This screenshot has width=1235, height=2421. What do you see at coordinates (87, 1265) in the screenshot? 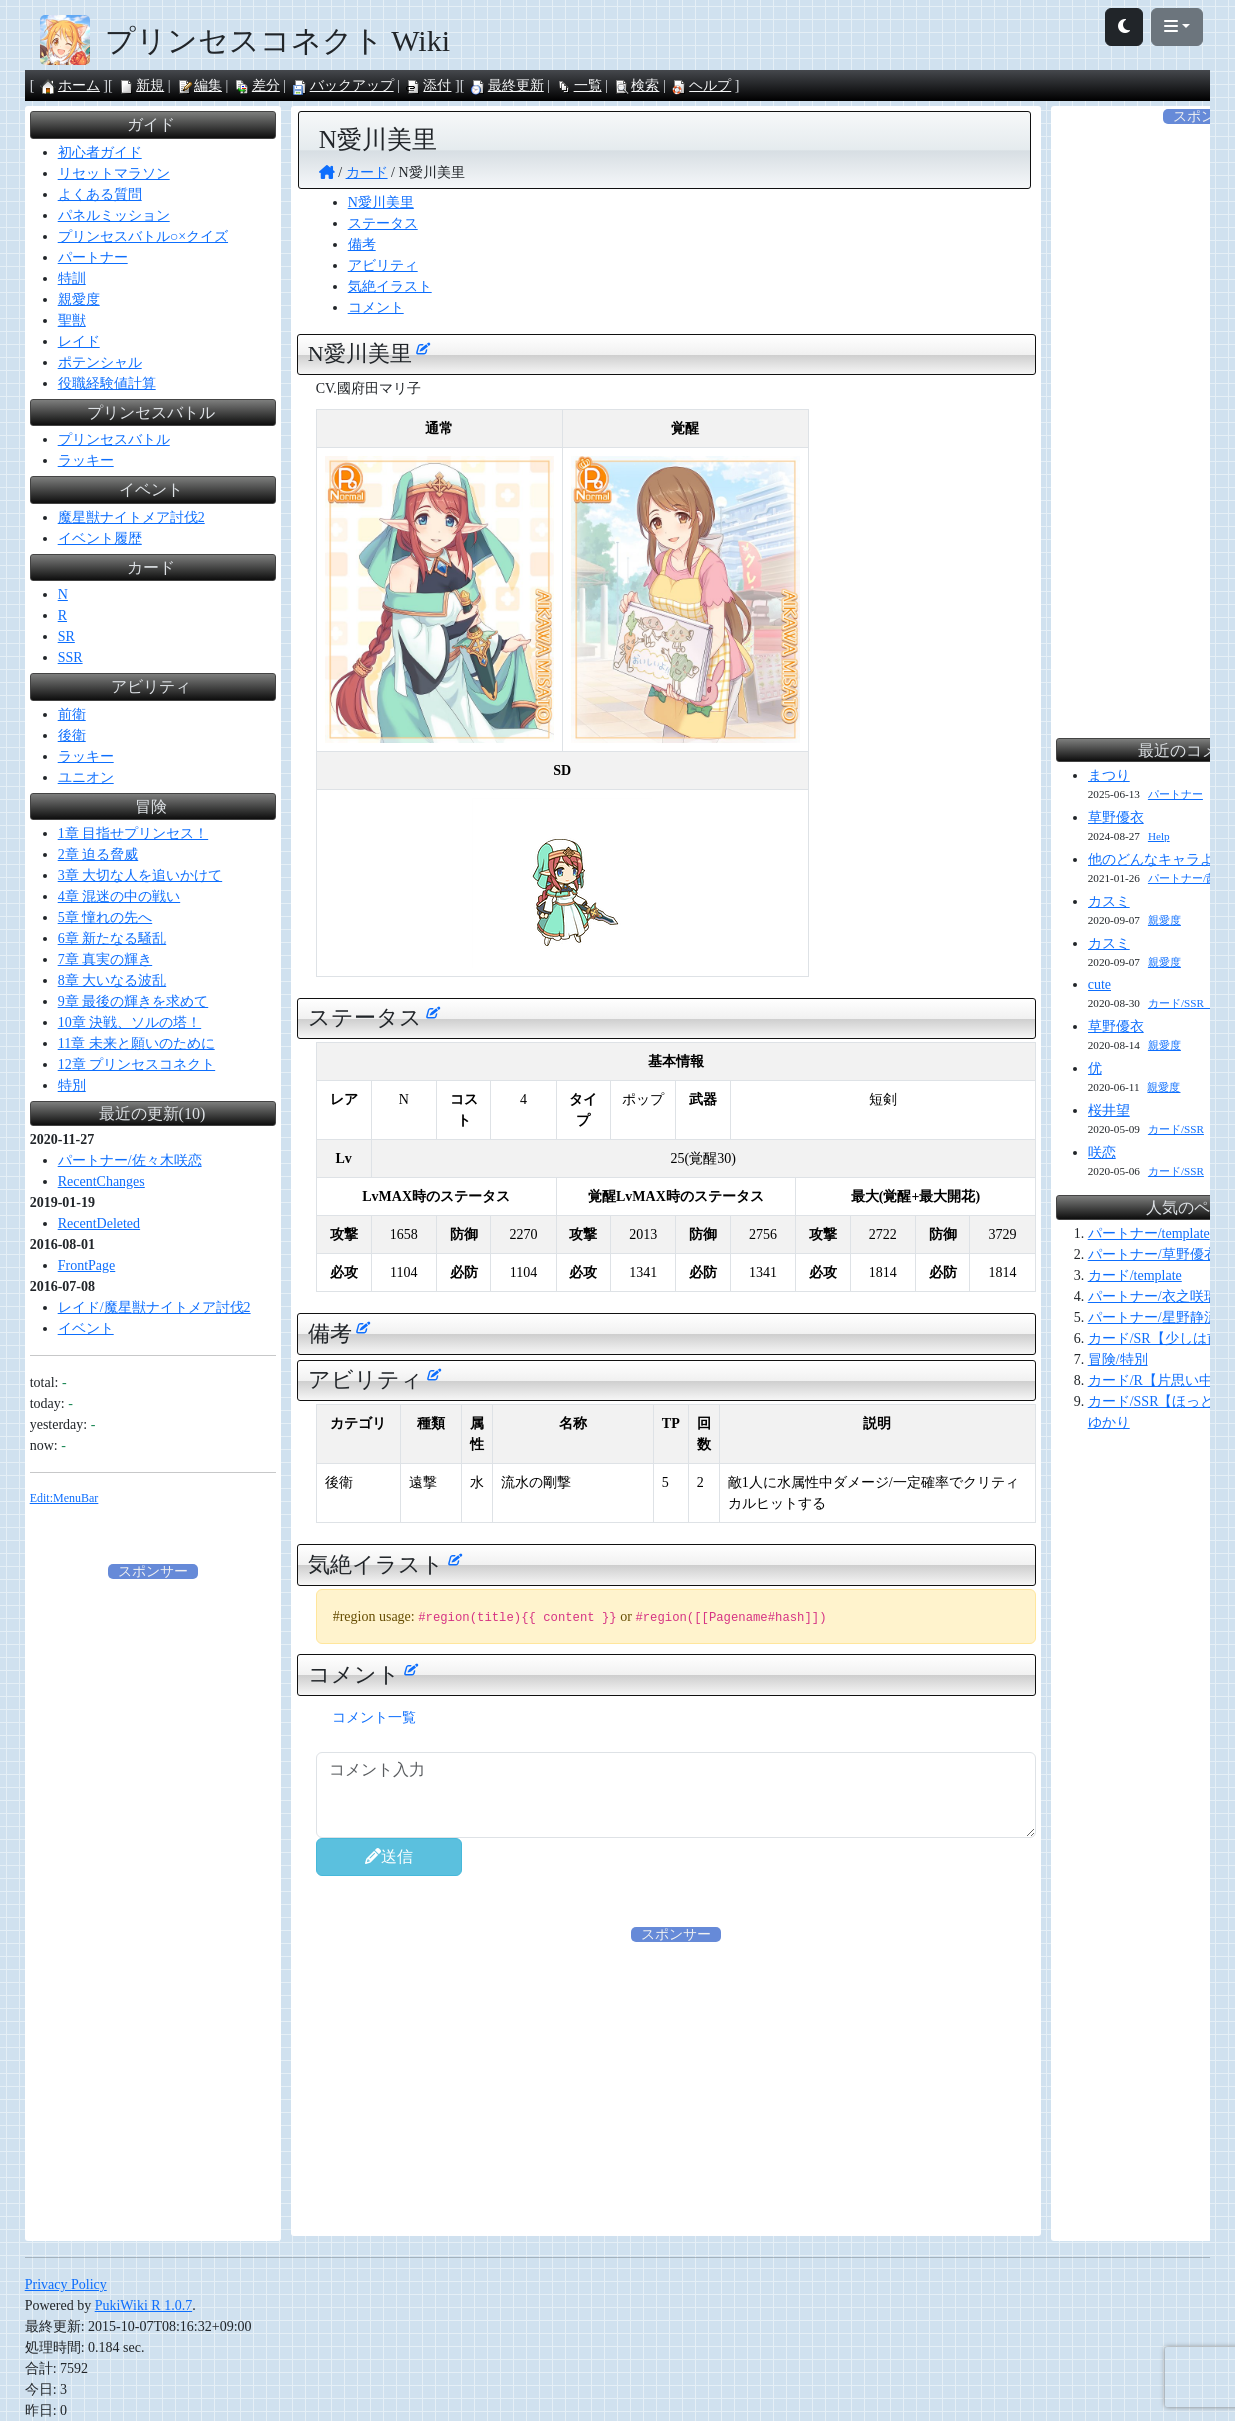
I see `FrontPage` at bounding box center [87, 1265].